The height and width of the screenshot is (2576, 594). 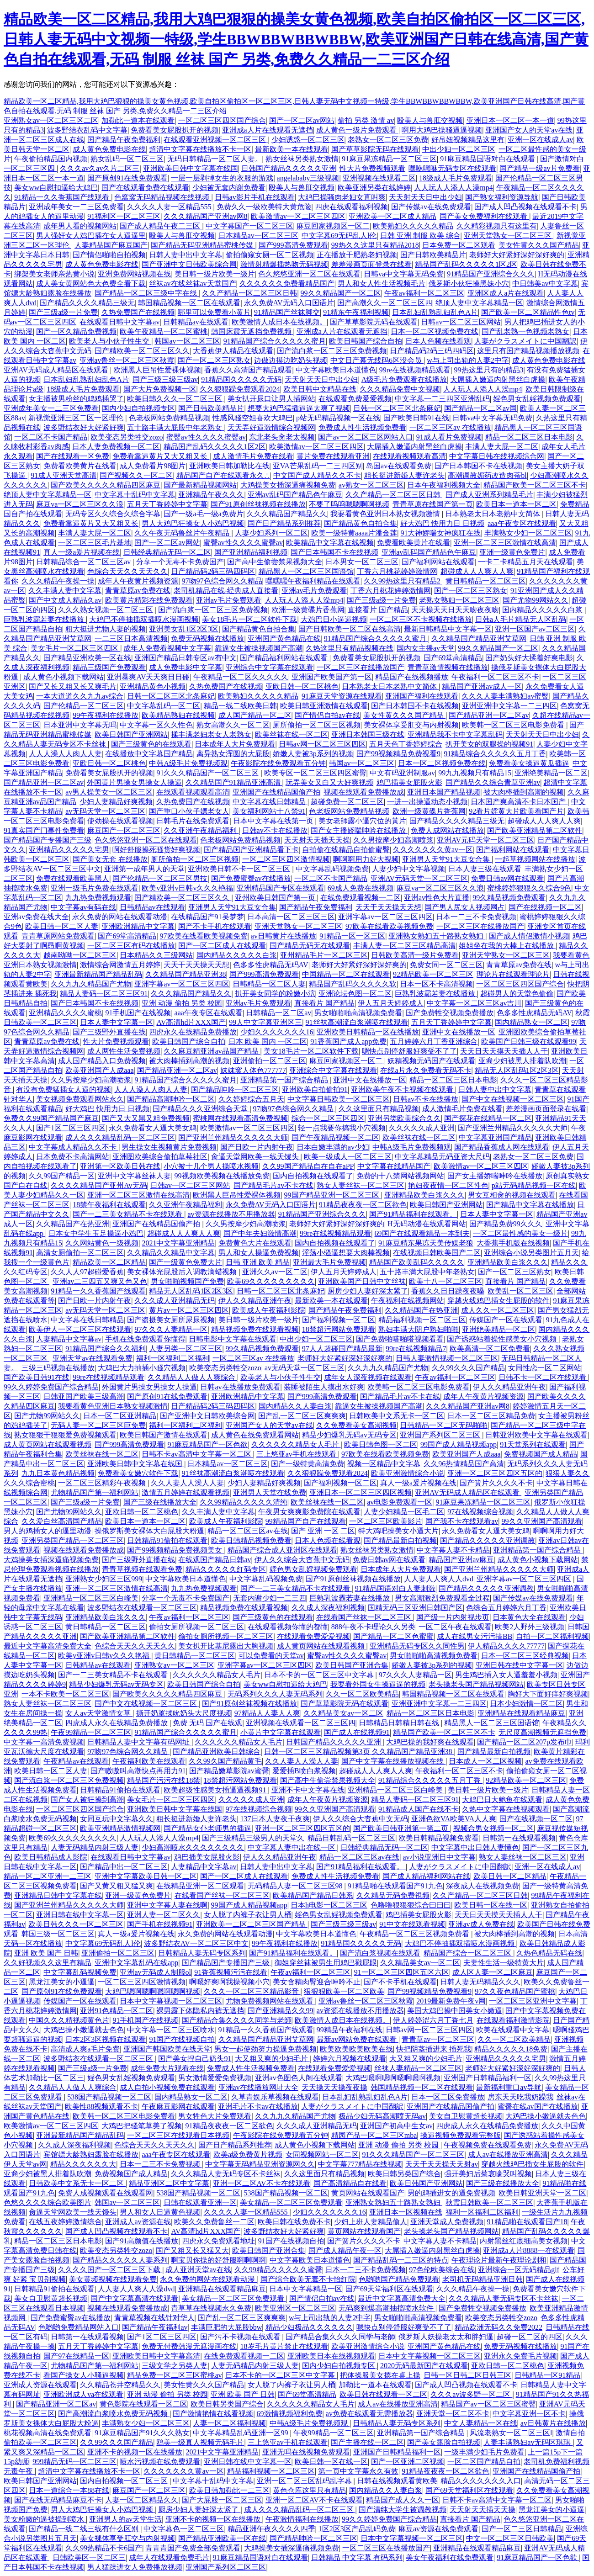 What do you see at coordinates (324, 1387) in the screenshot?
I see `装睡被陌生人摸出水好爽` at bounding box center [324, 1387].